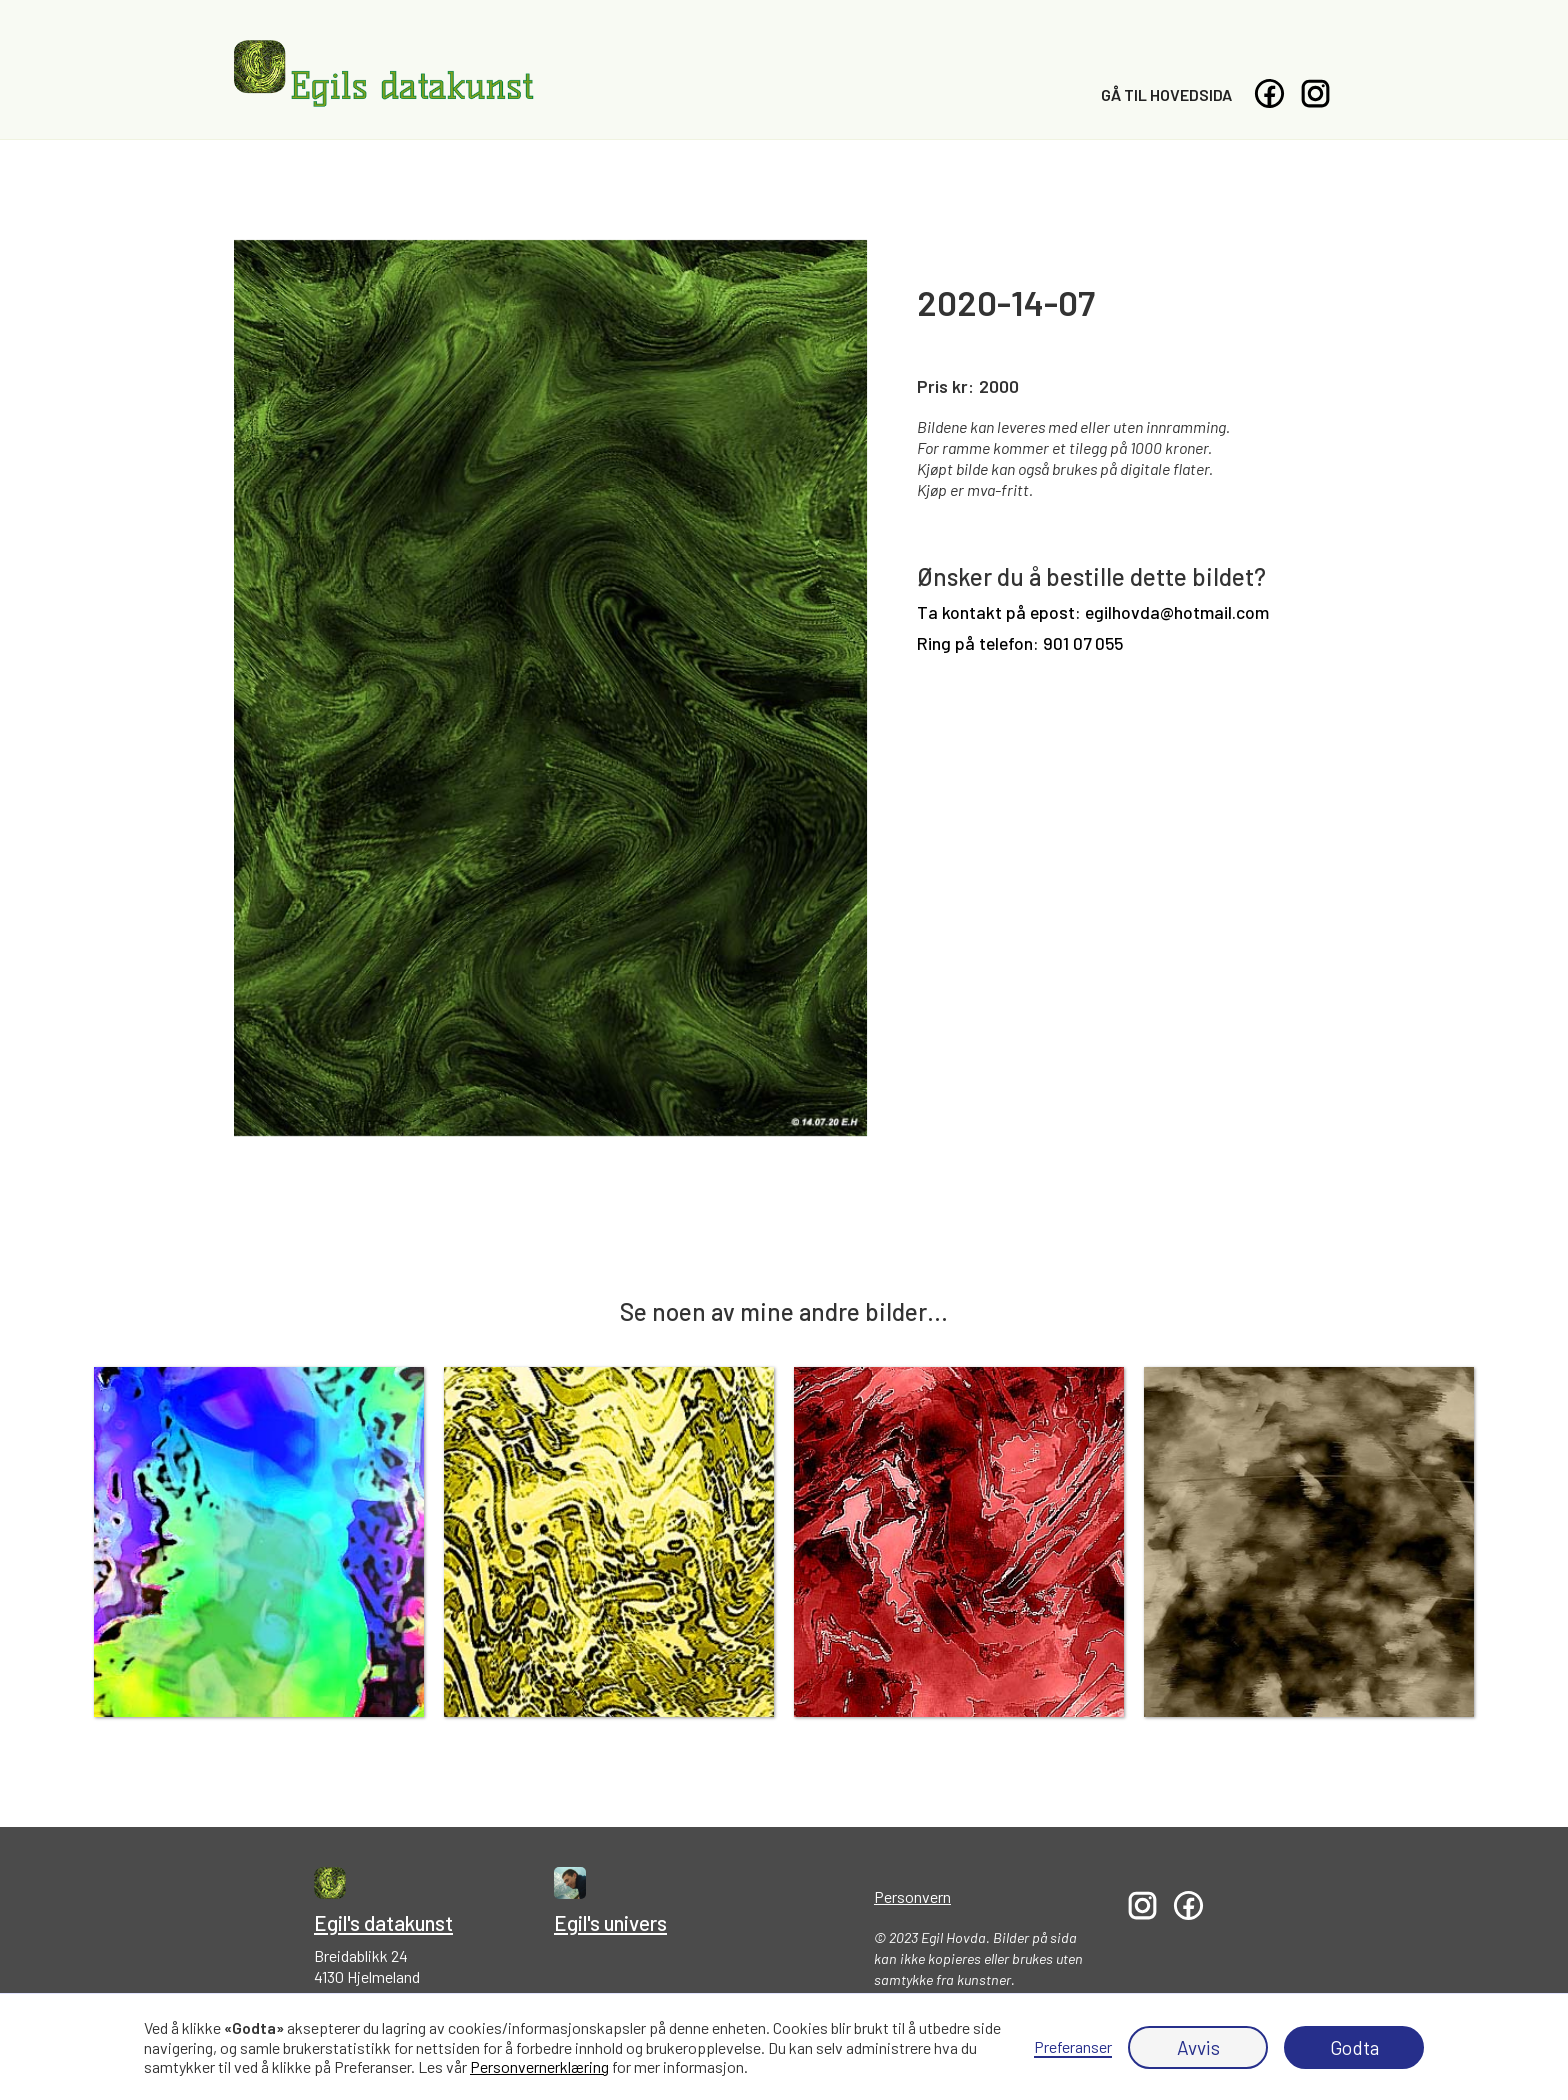 The width and height of the screenshot is (1568, 2100). I want to click on Egil's datakunst, so click(383, 1922).